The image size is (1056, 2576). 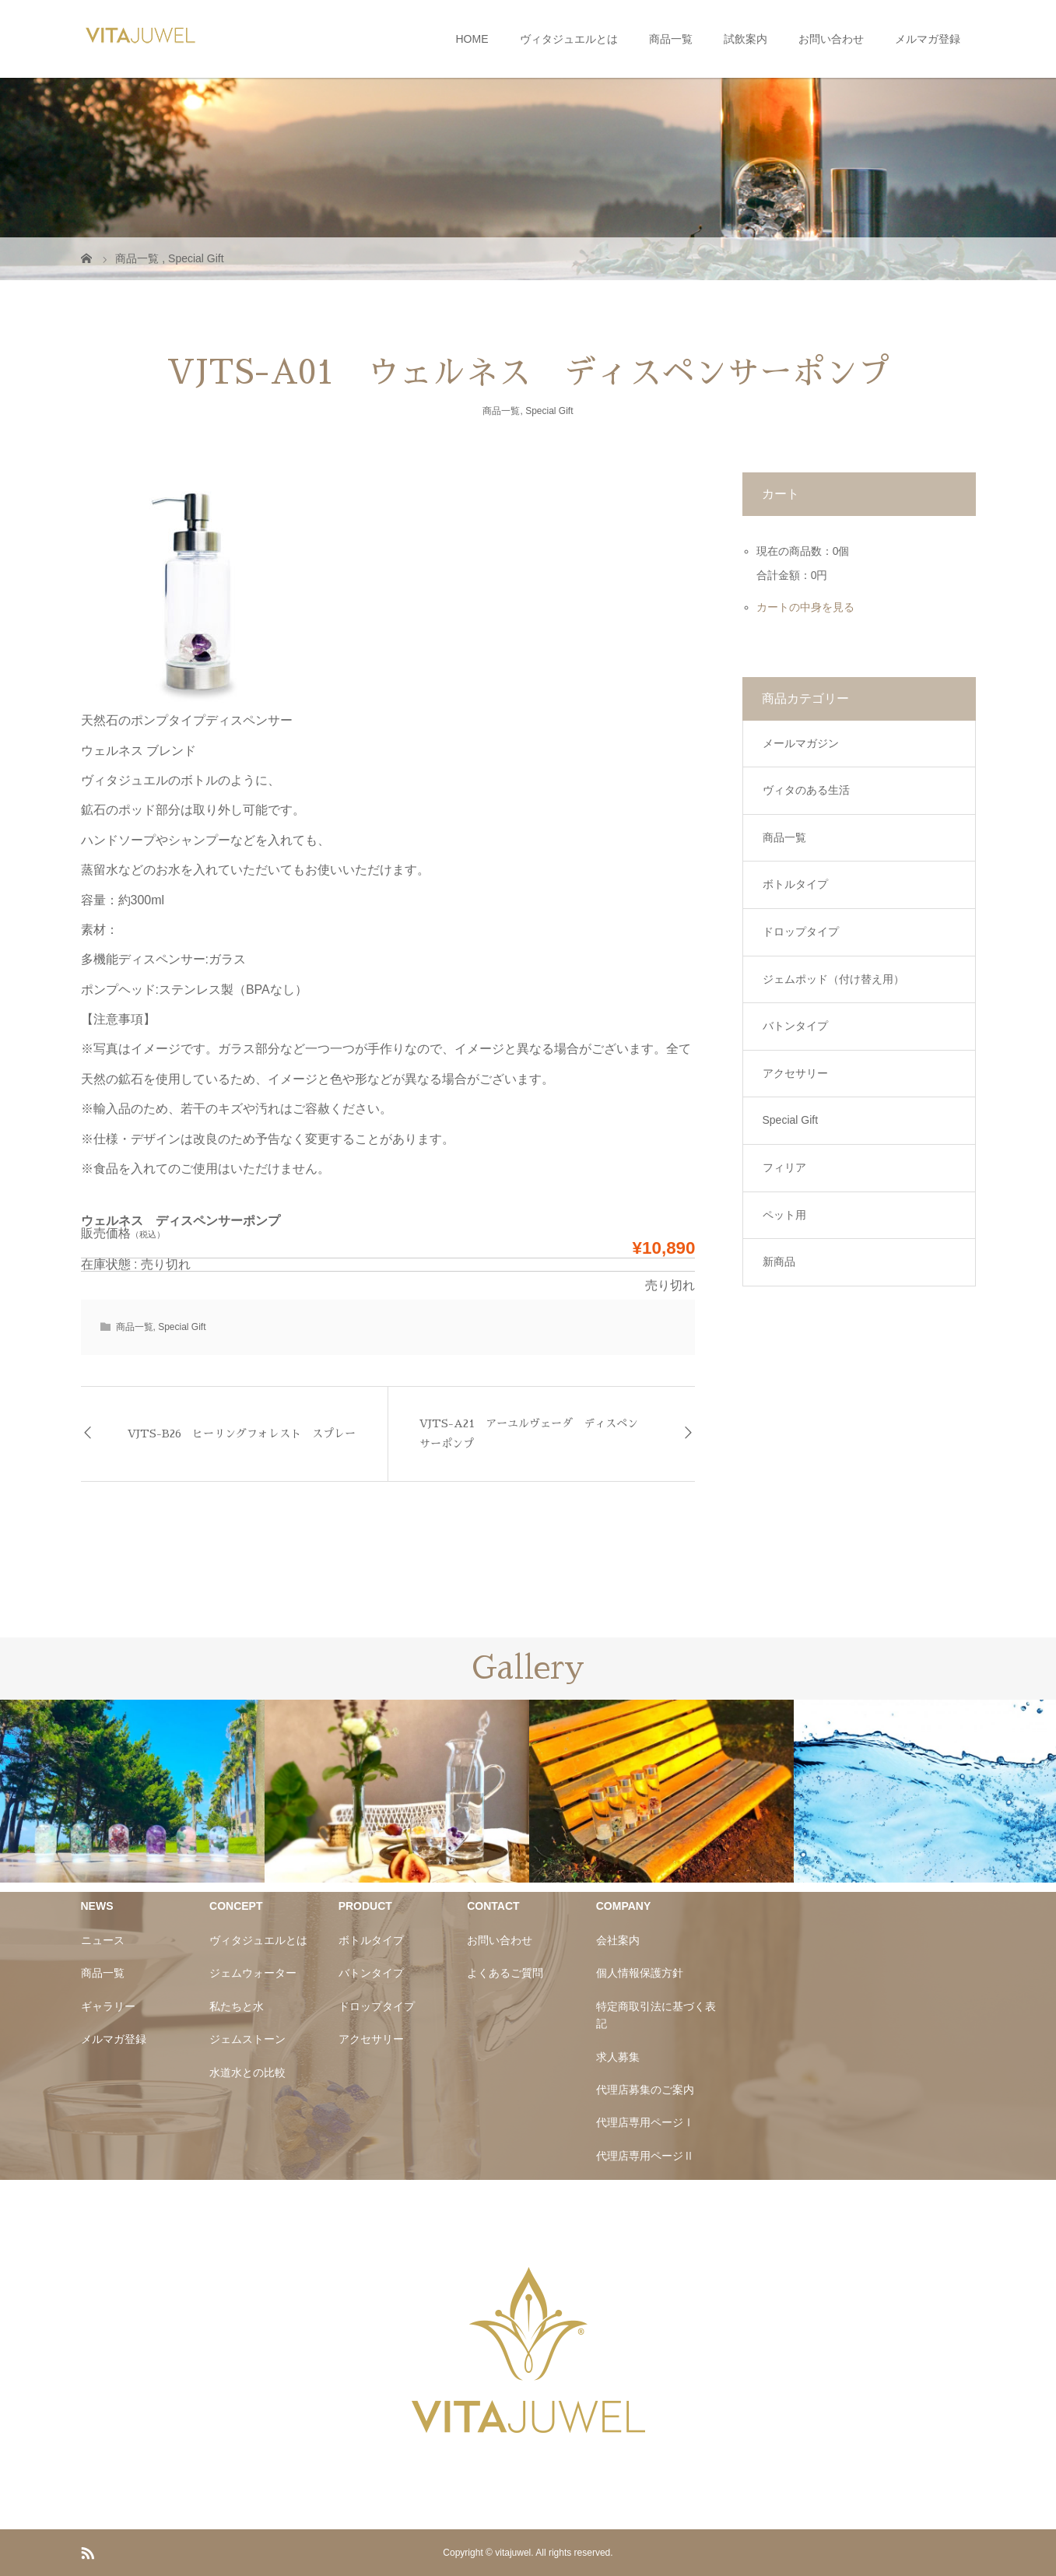 What do you see at coordinates (505, 1973) in the screenshot?
I see `よくあるご質問` at bounding box center [505, 1973].